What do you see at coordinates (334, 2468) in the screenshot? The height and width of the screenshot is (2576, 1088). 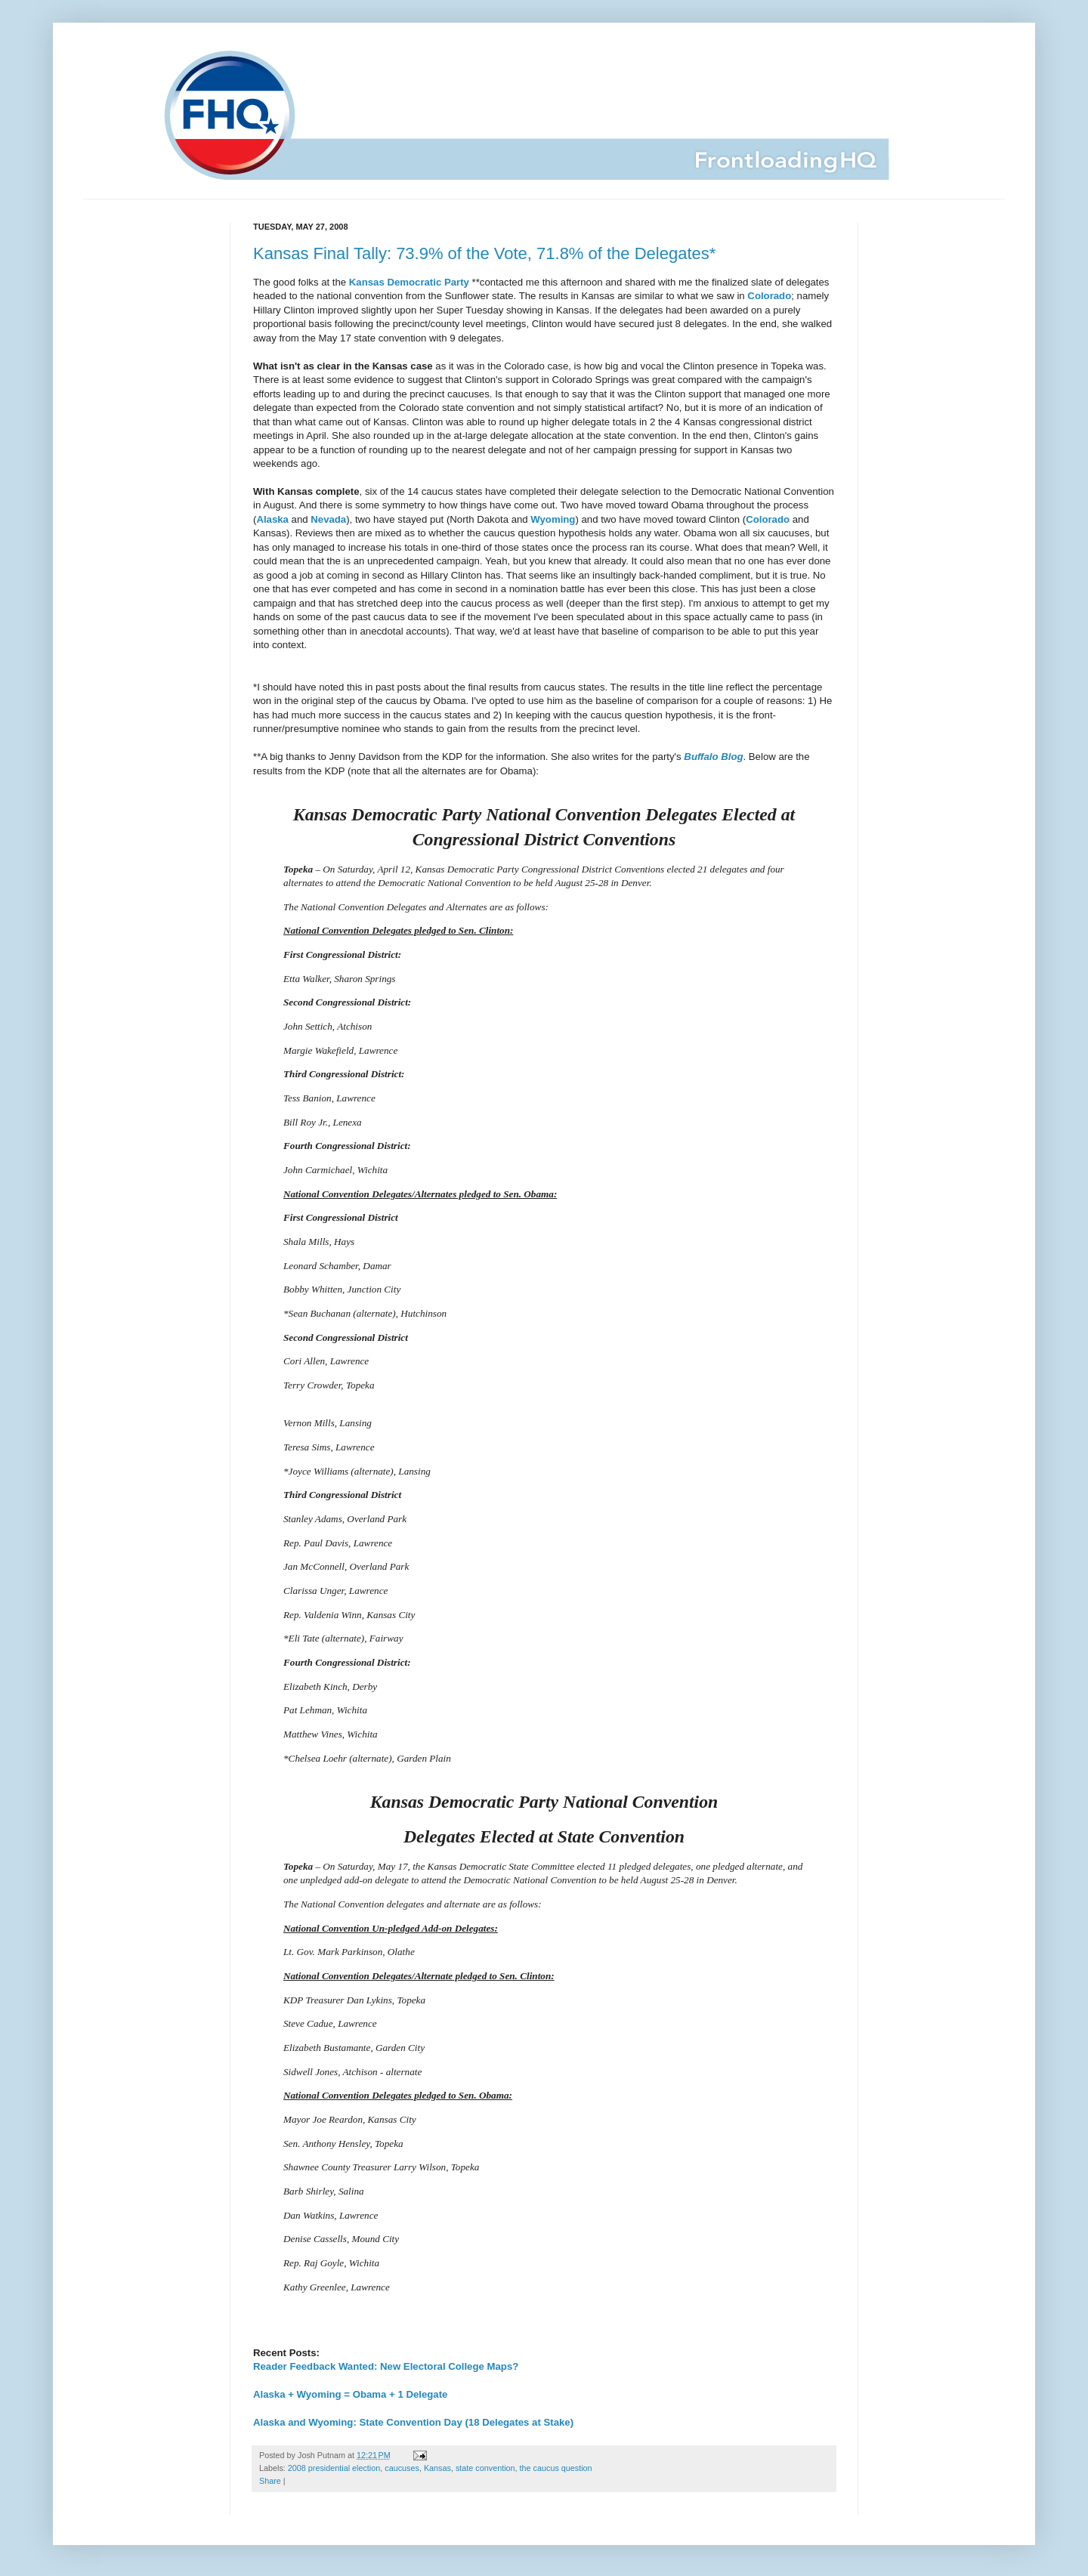 I see `2008 presidential election` at bounding box center [334, 2468].